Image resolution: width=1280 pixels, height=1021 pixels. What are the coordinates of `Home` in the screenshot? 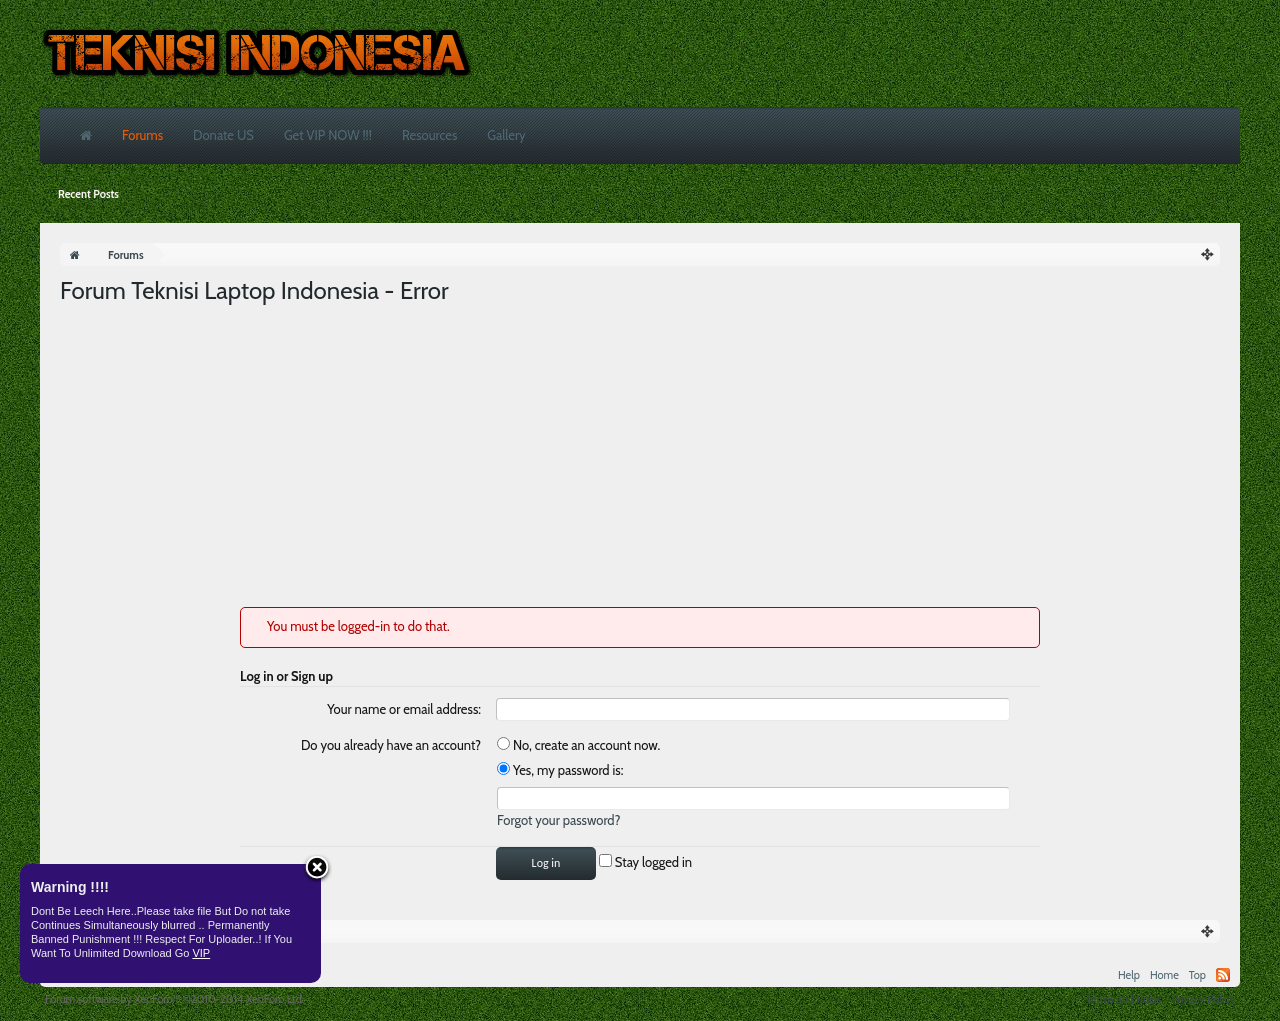 It's located at (1164, 975).